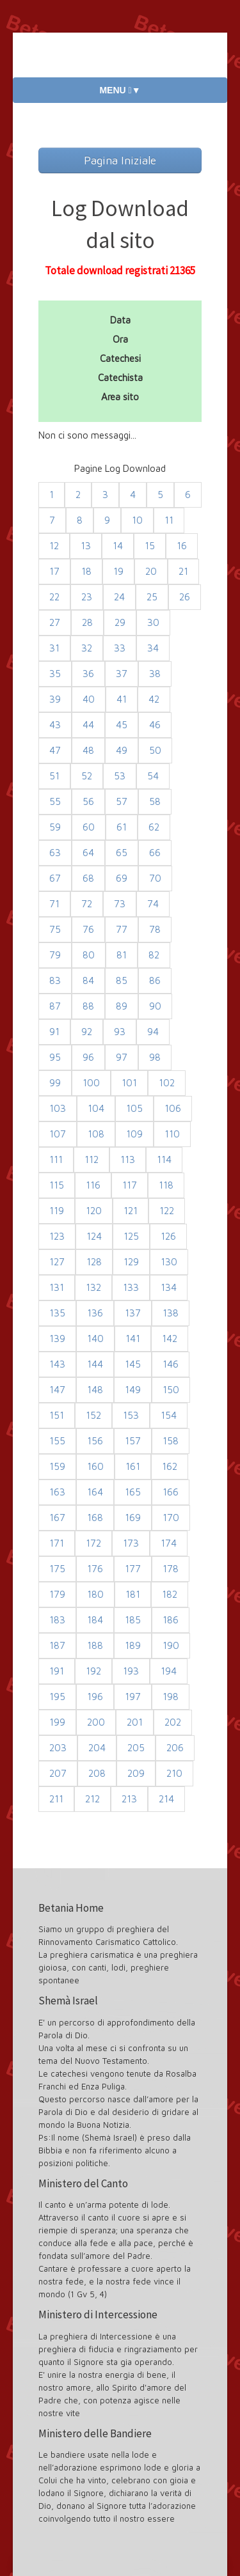 This screenshot has height=2576, width=240. What do you see at coordinates (121, 724) in the screenshot?
I see `45` at bounding box center [121, 724].